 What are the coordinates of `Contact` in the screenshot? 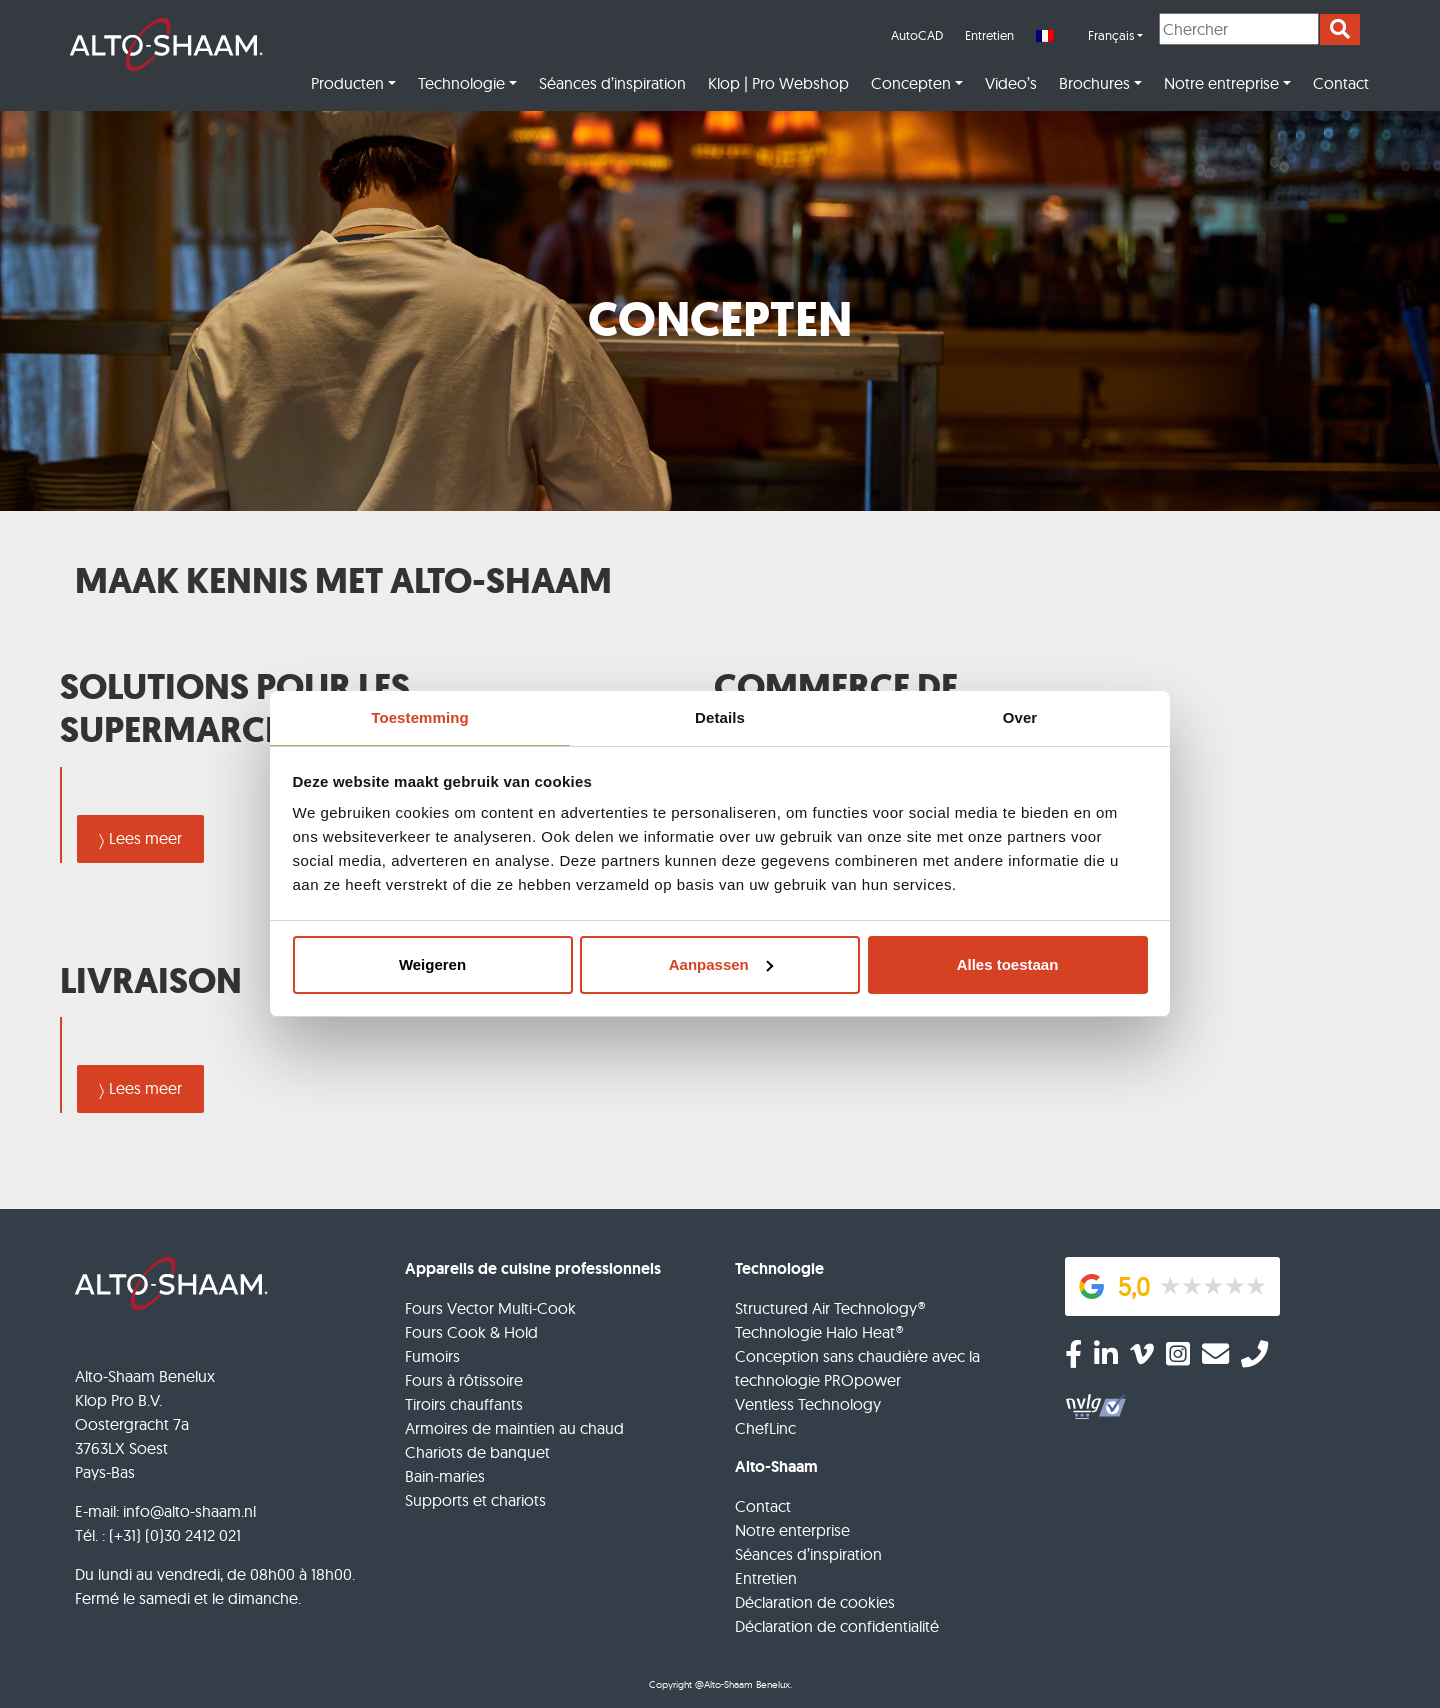 It's located at (1341, 83).